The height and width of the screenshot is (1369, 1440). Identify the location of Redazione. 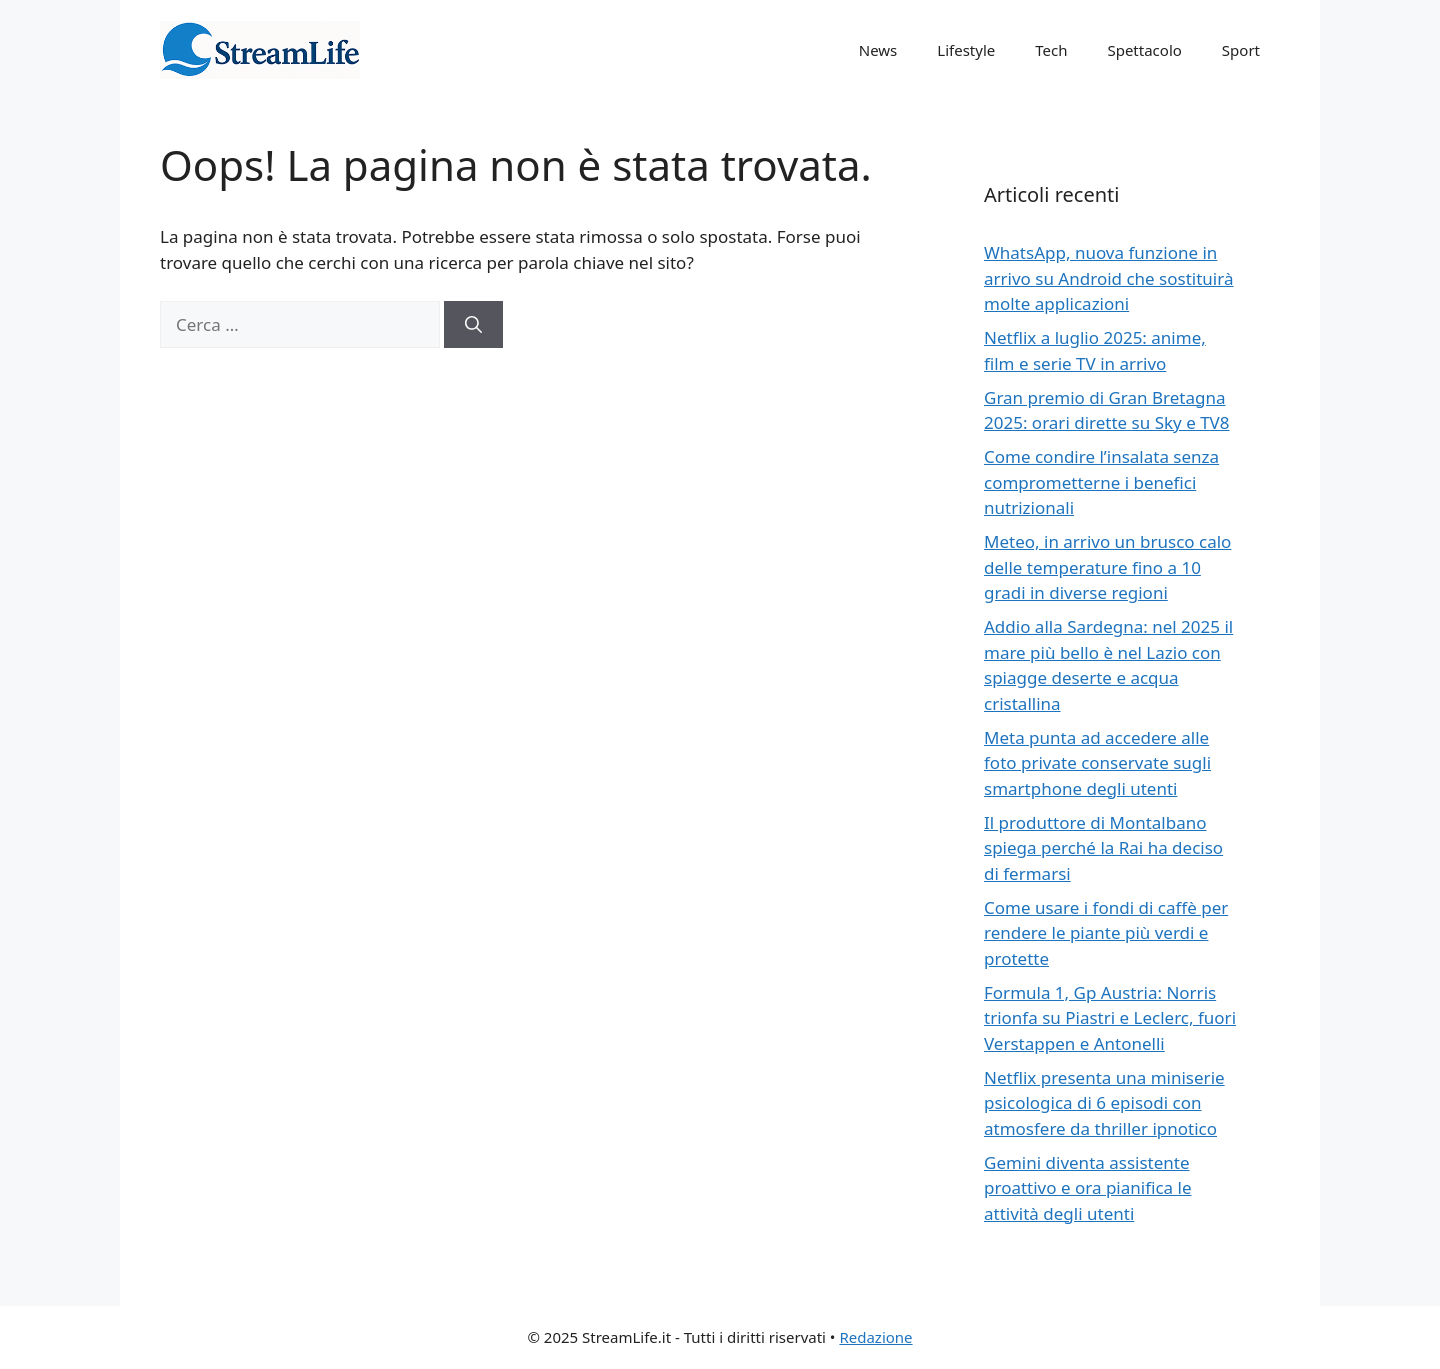
(875, 1337).